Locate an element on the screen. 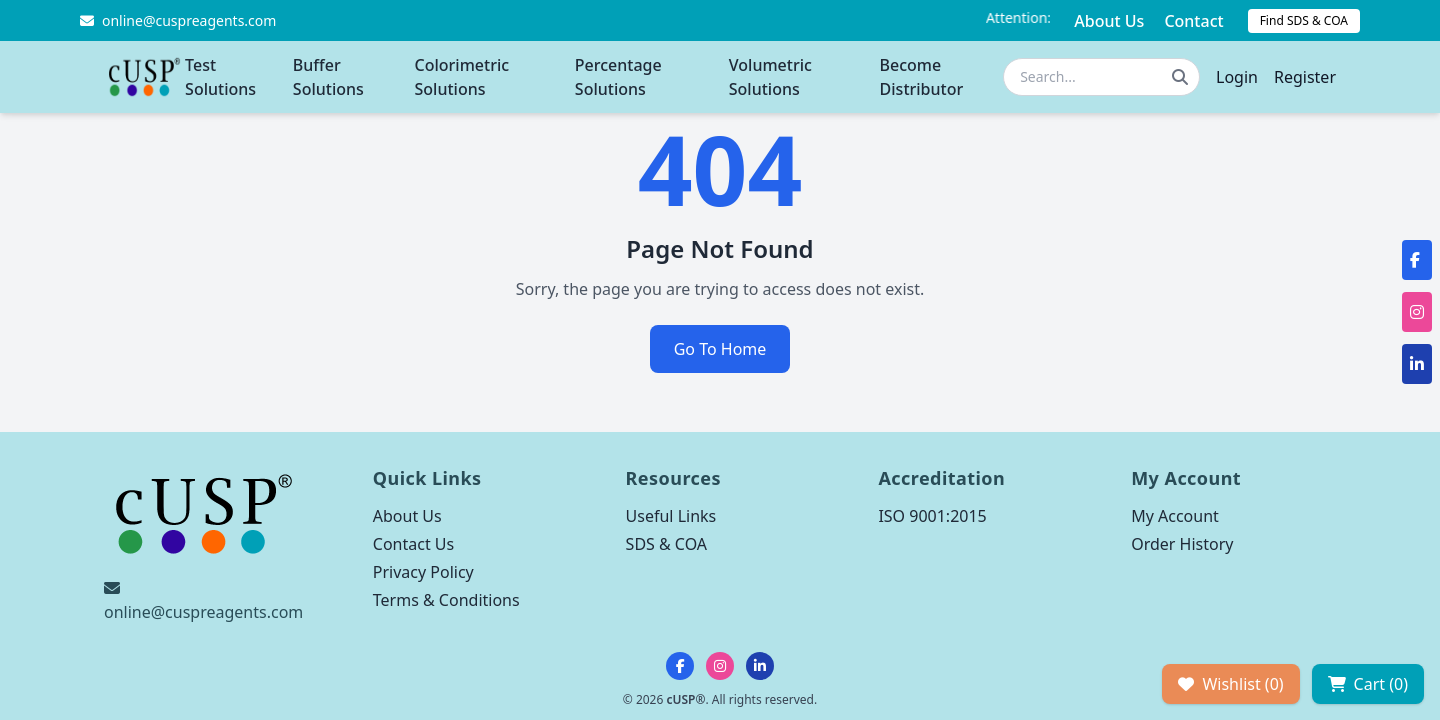 This screenshot has width=1440, height=720. online@cuspreagents.com is located at coordinates (203, 612).